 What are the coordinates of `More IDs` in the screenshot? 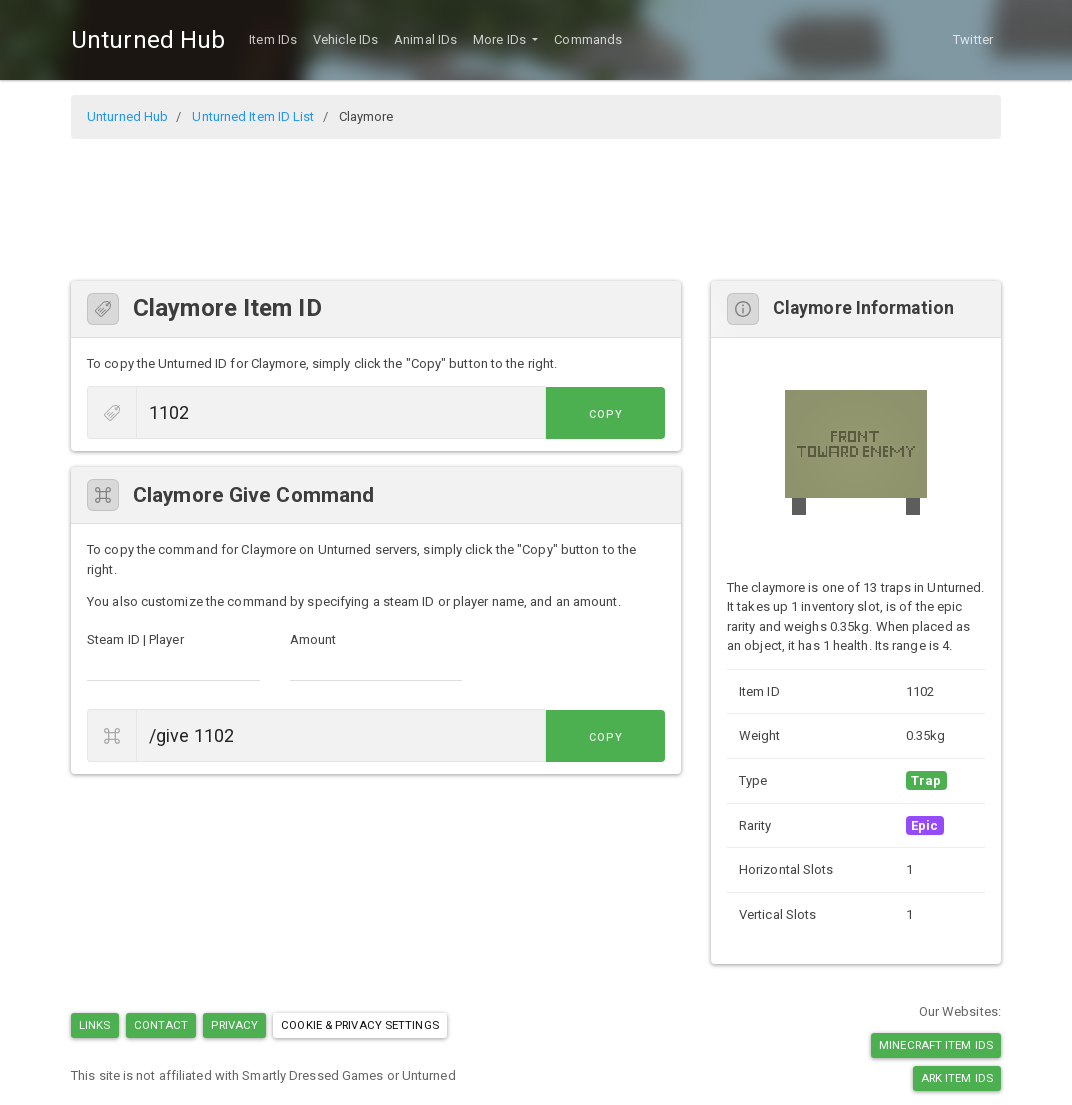 It's located at (501, 39).